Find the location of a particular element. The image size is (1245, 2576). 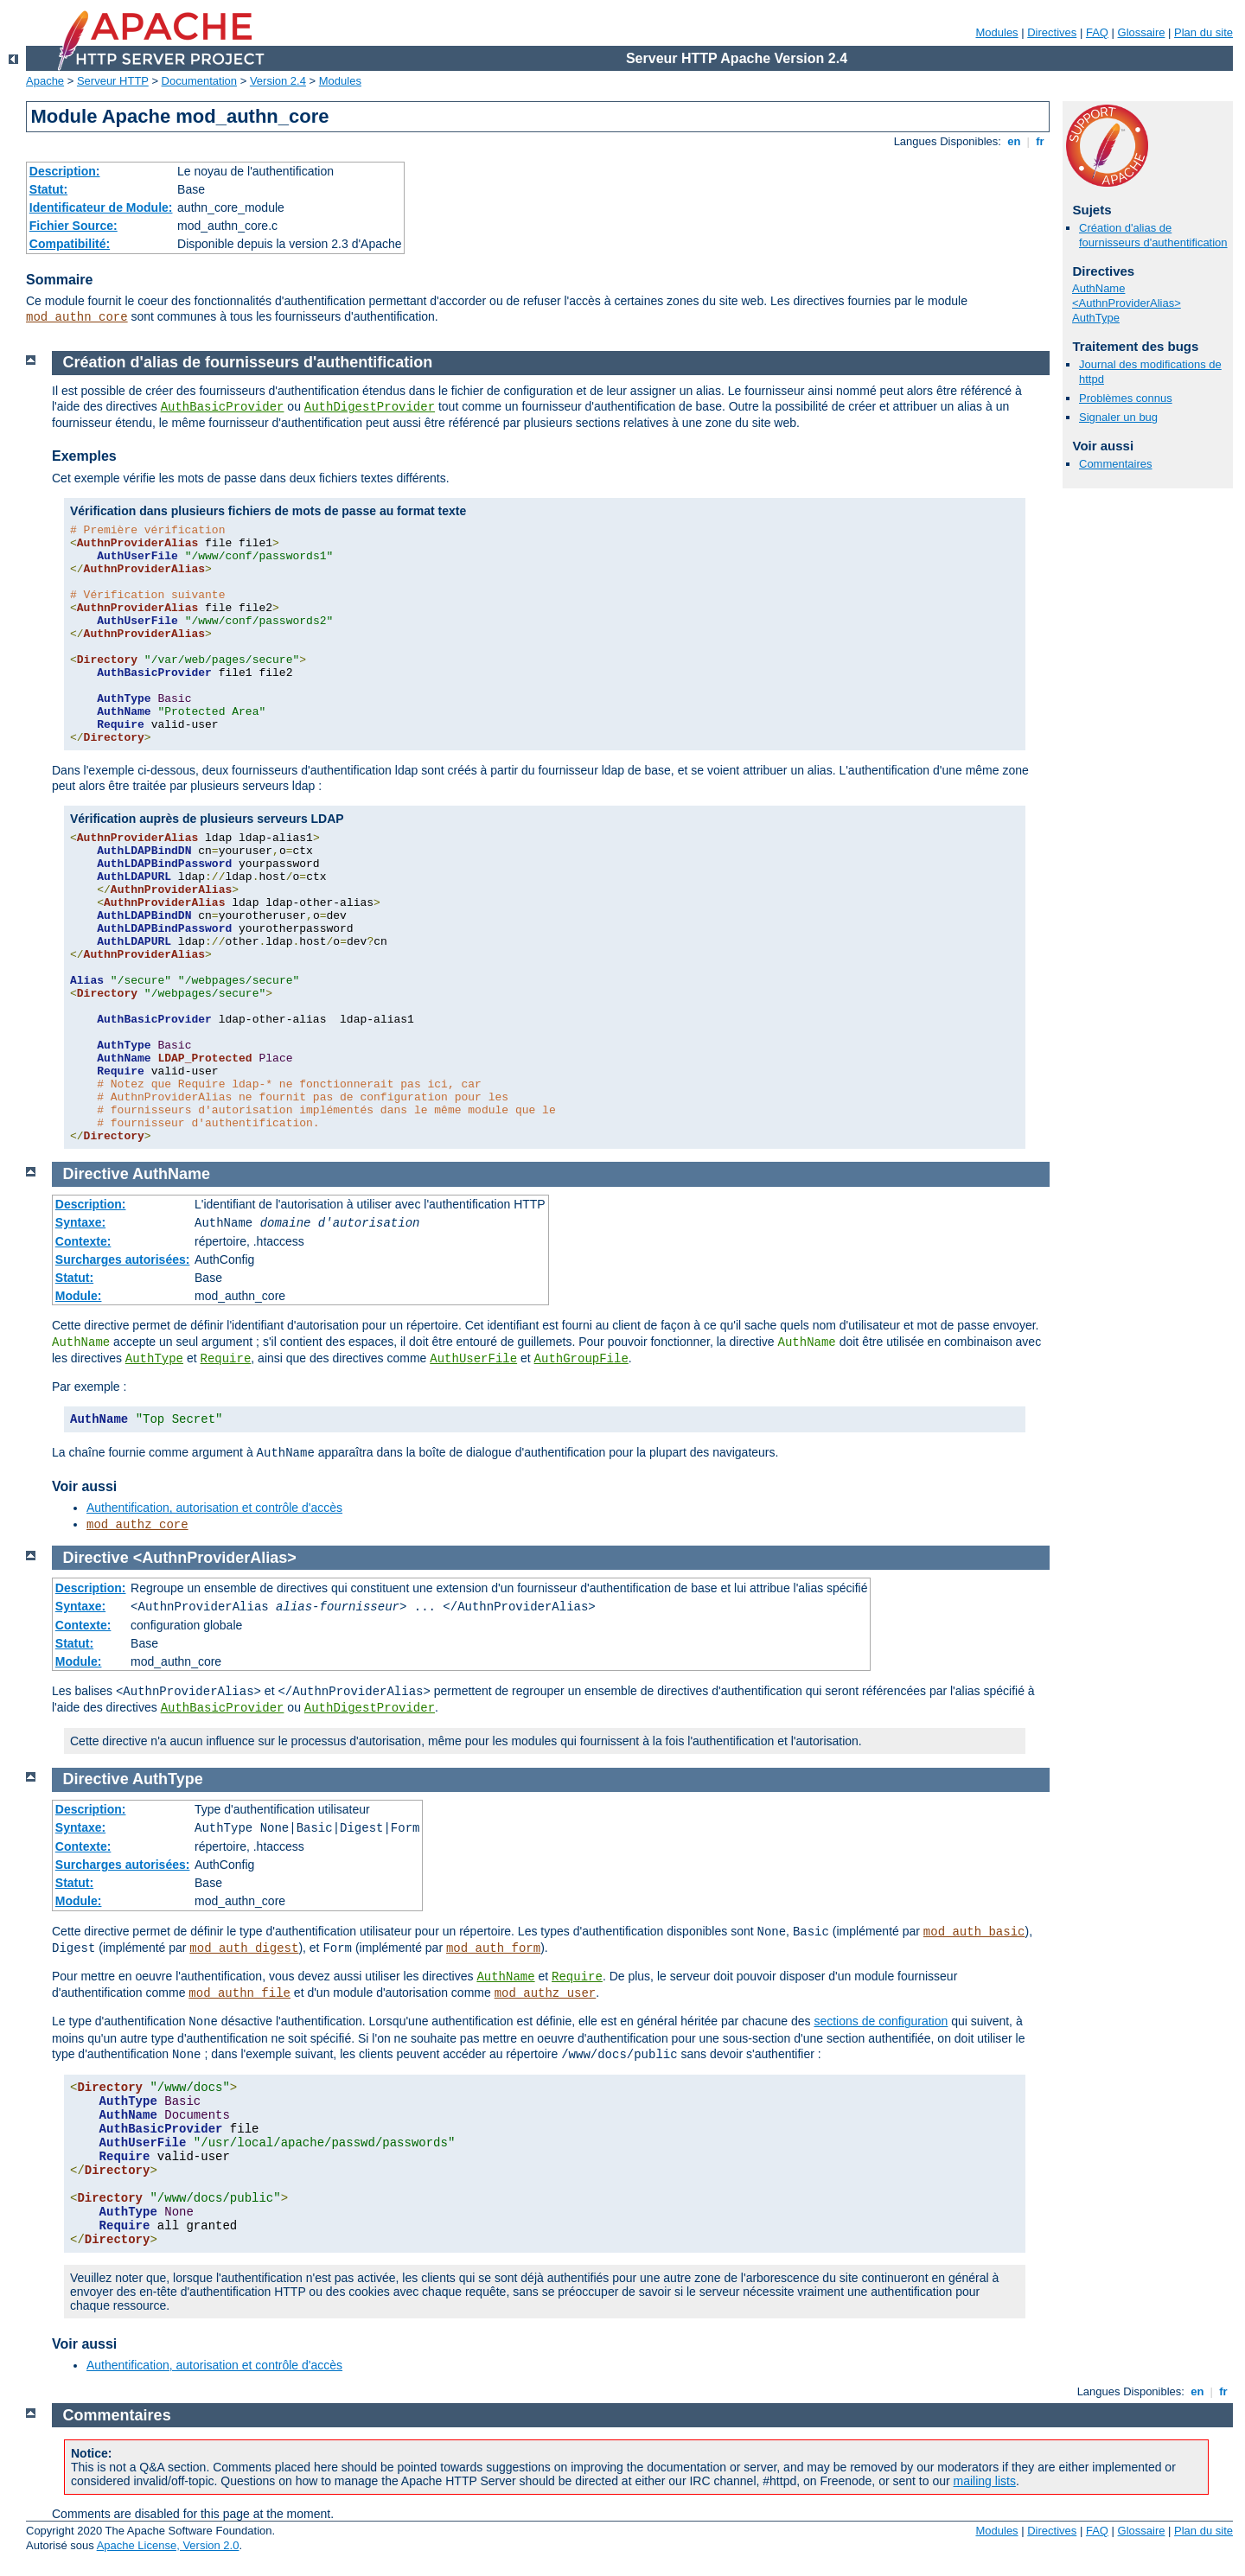

AuthBasicProvider is located at coordinates (222, 407).